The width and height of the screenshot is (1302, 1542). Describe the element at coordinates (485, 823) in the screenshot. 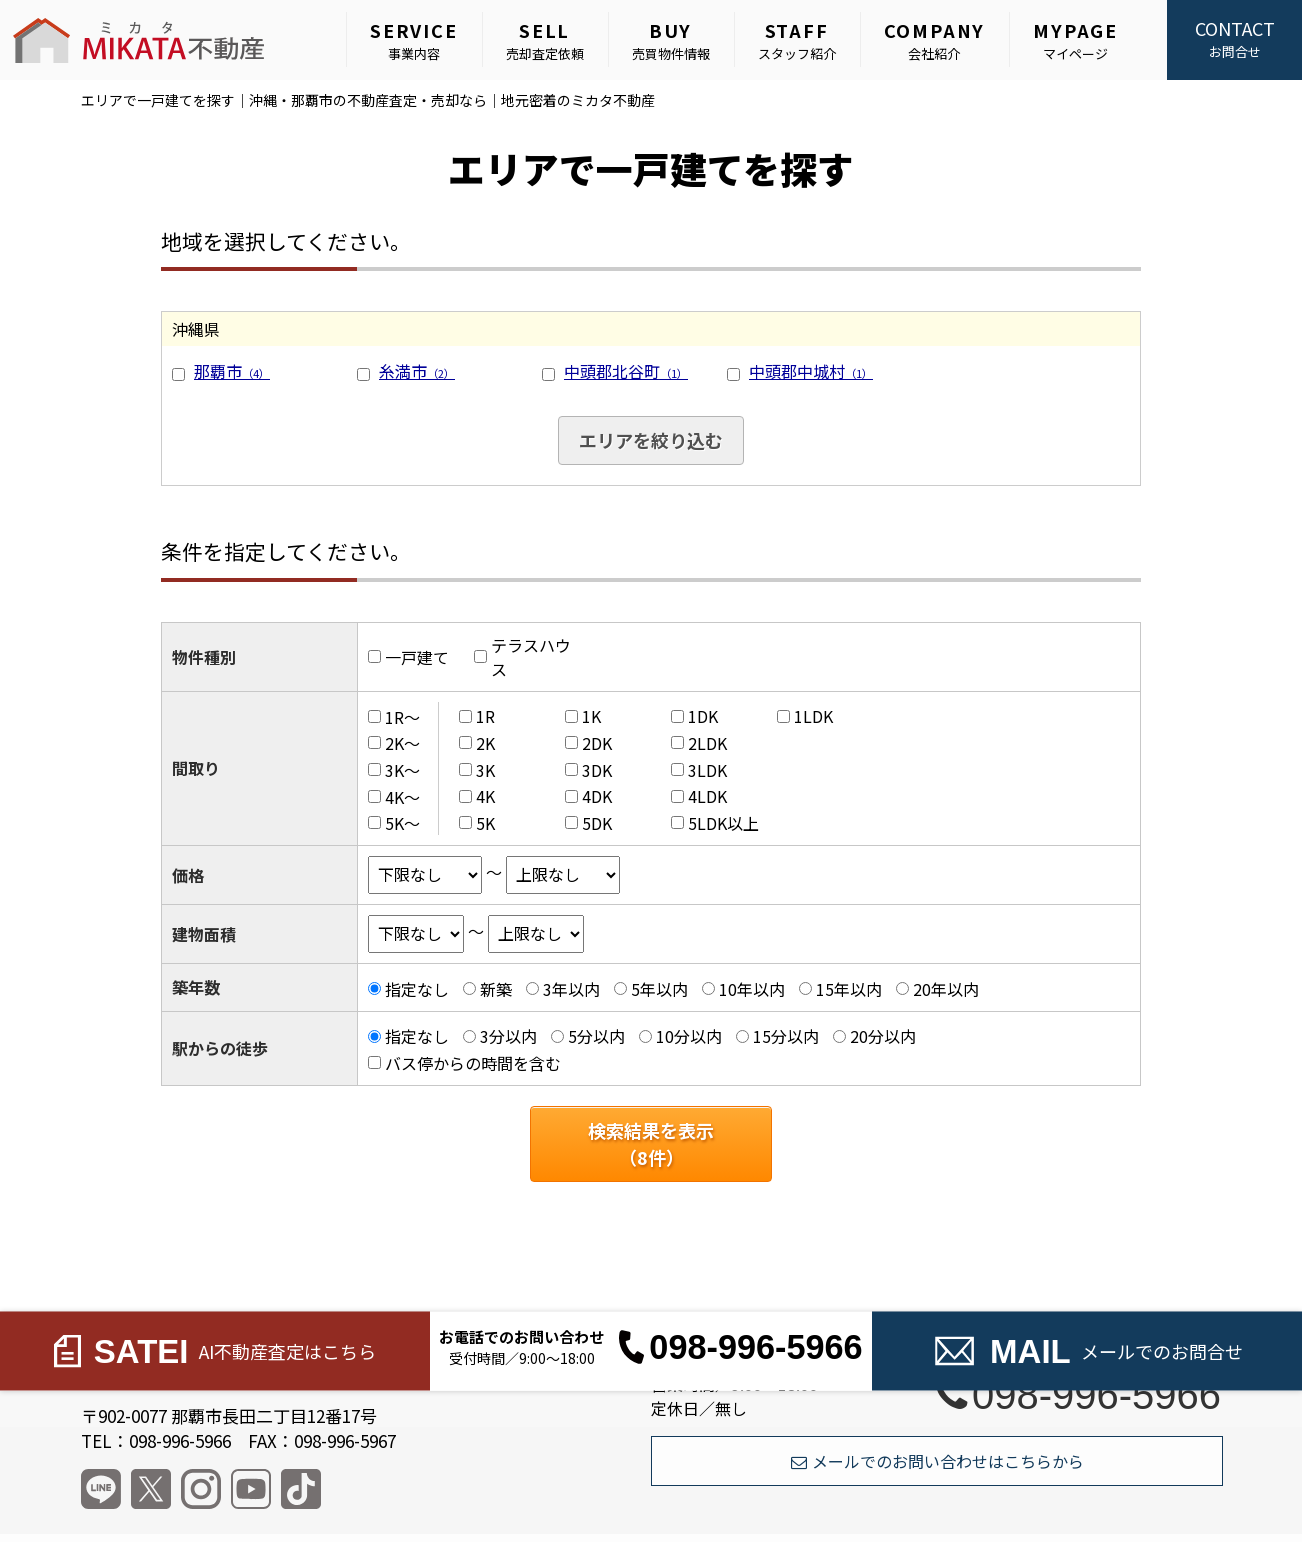

I see `5K` at that location.